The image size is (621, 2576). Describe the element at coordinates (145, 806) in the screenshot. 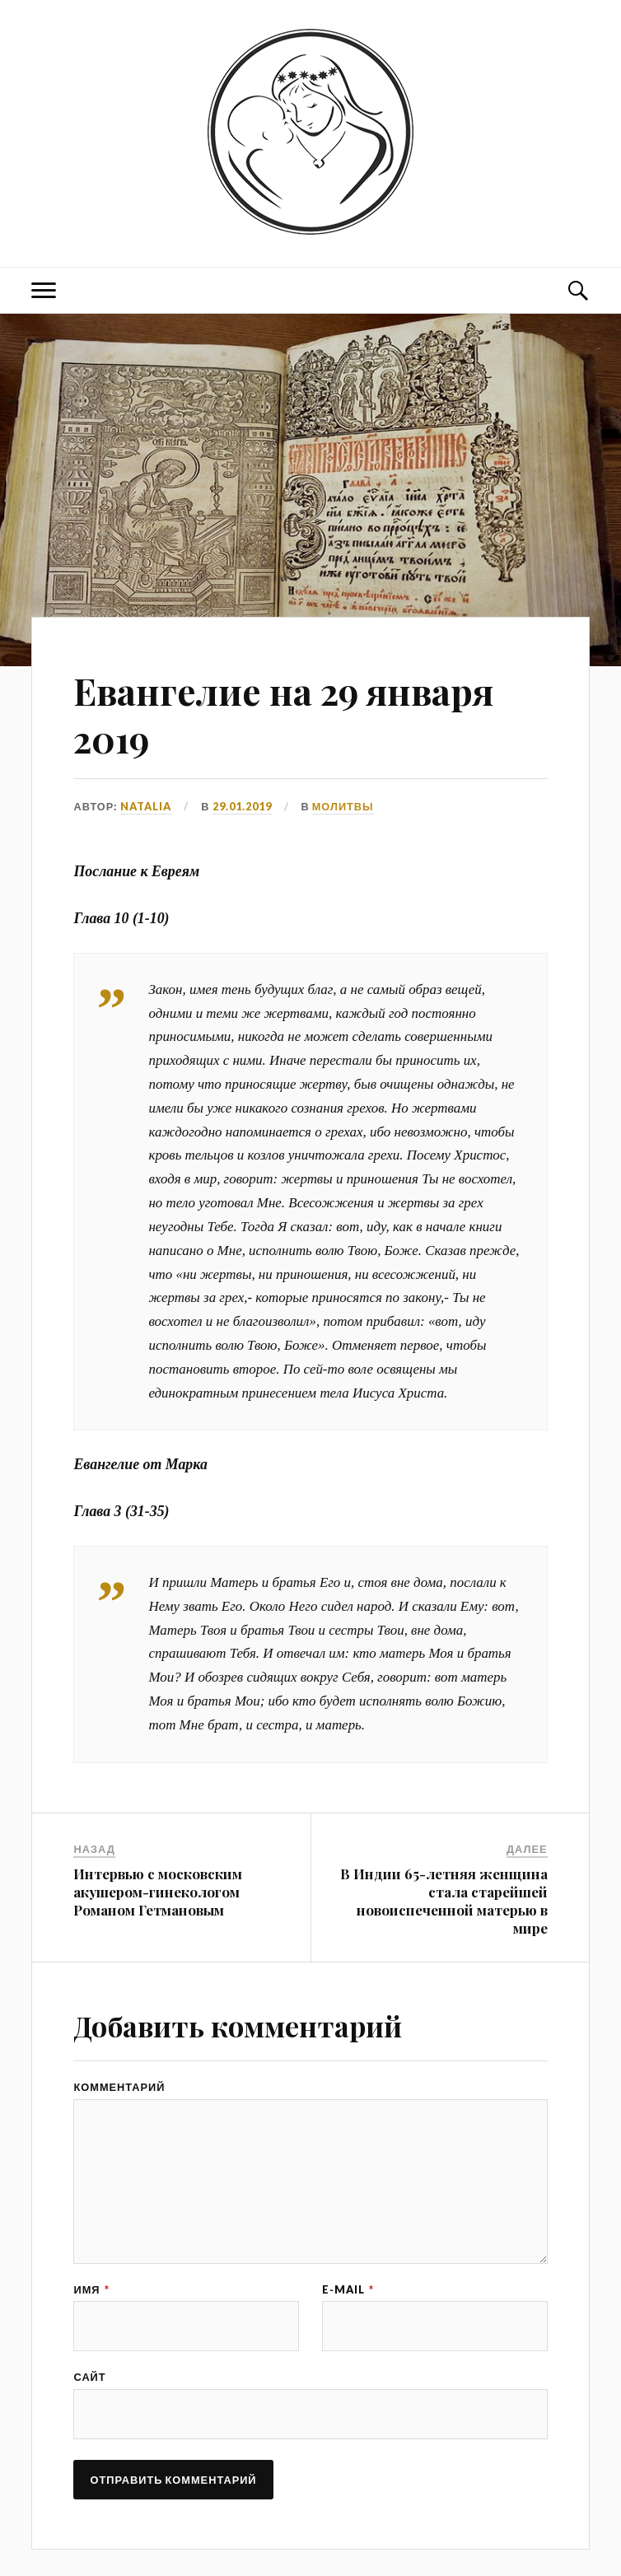

I see `Natalia` at that location.